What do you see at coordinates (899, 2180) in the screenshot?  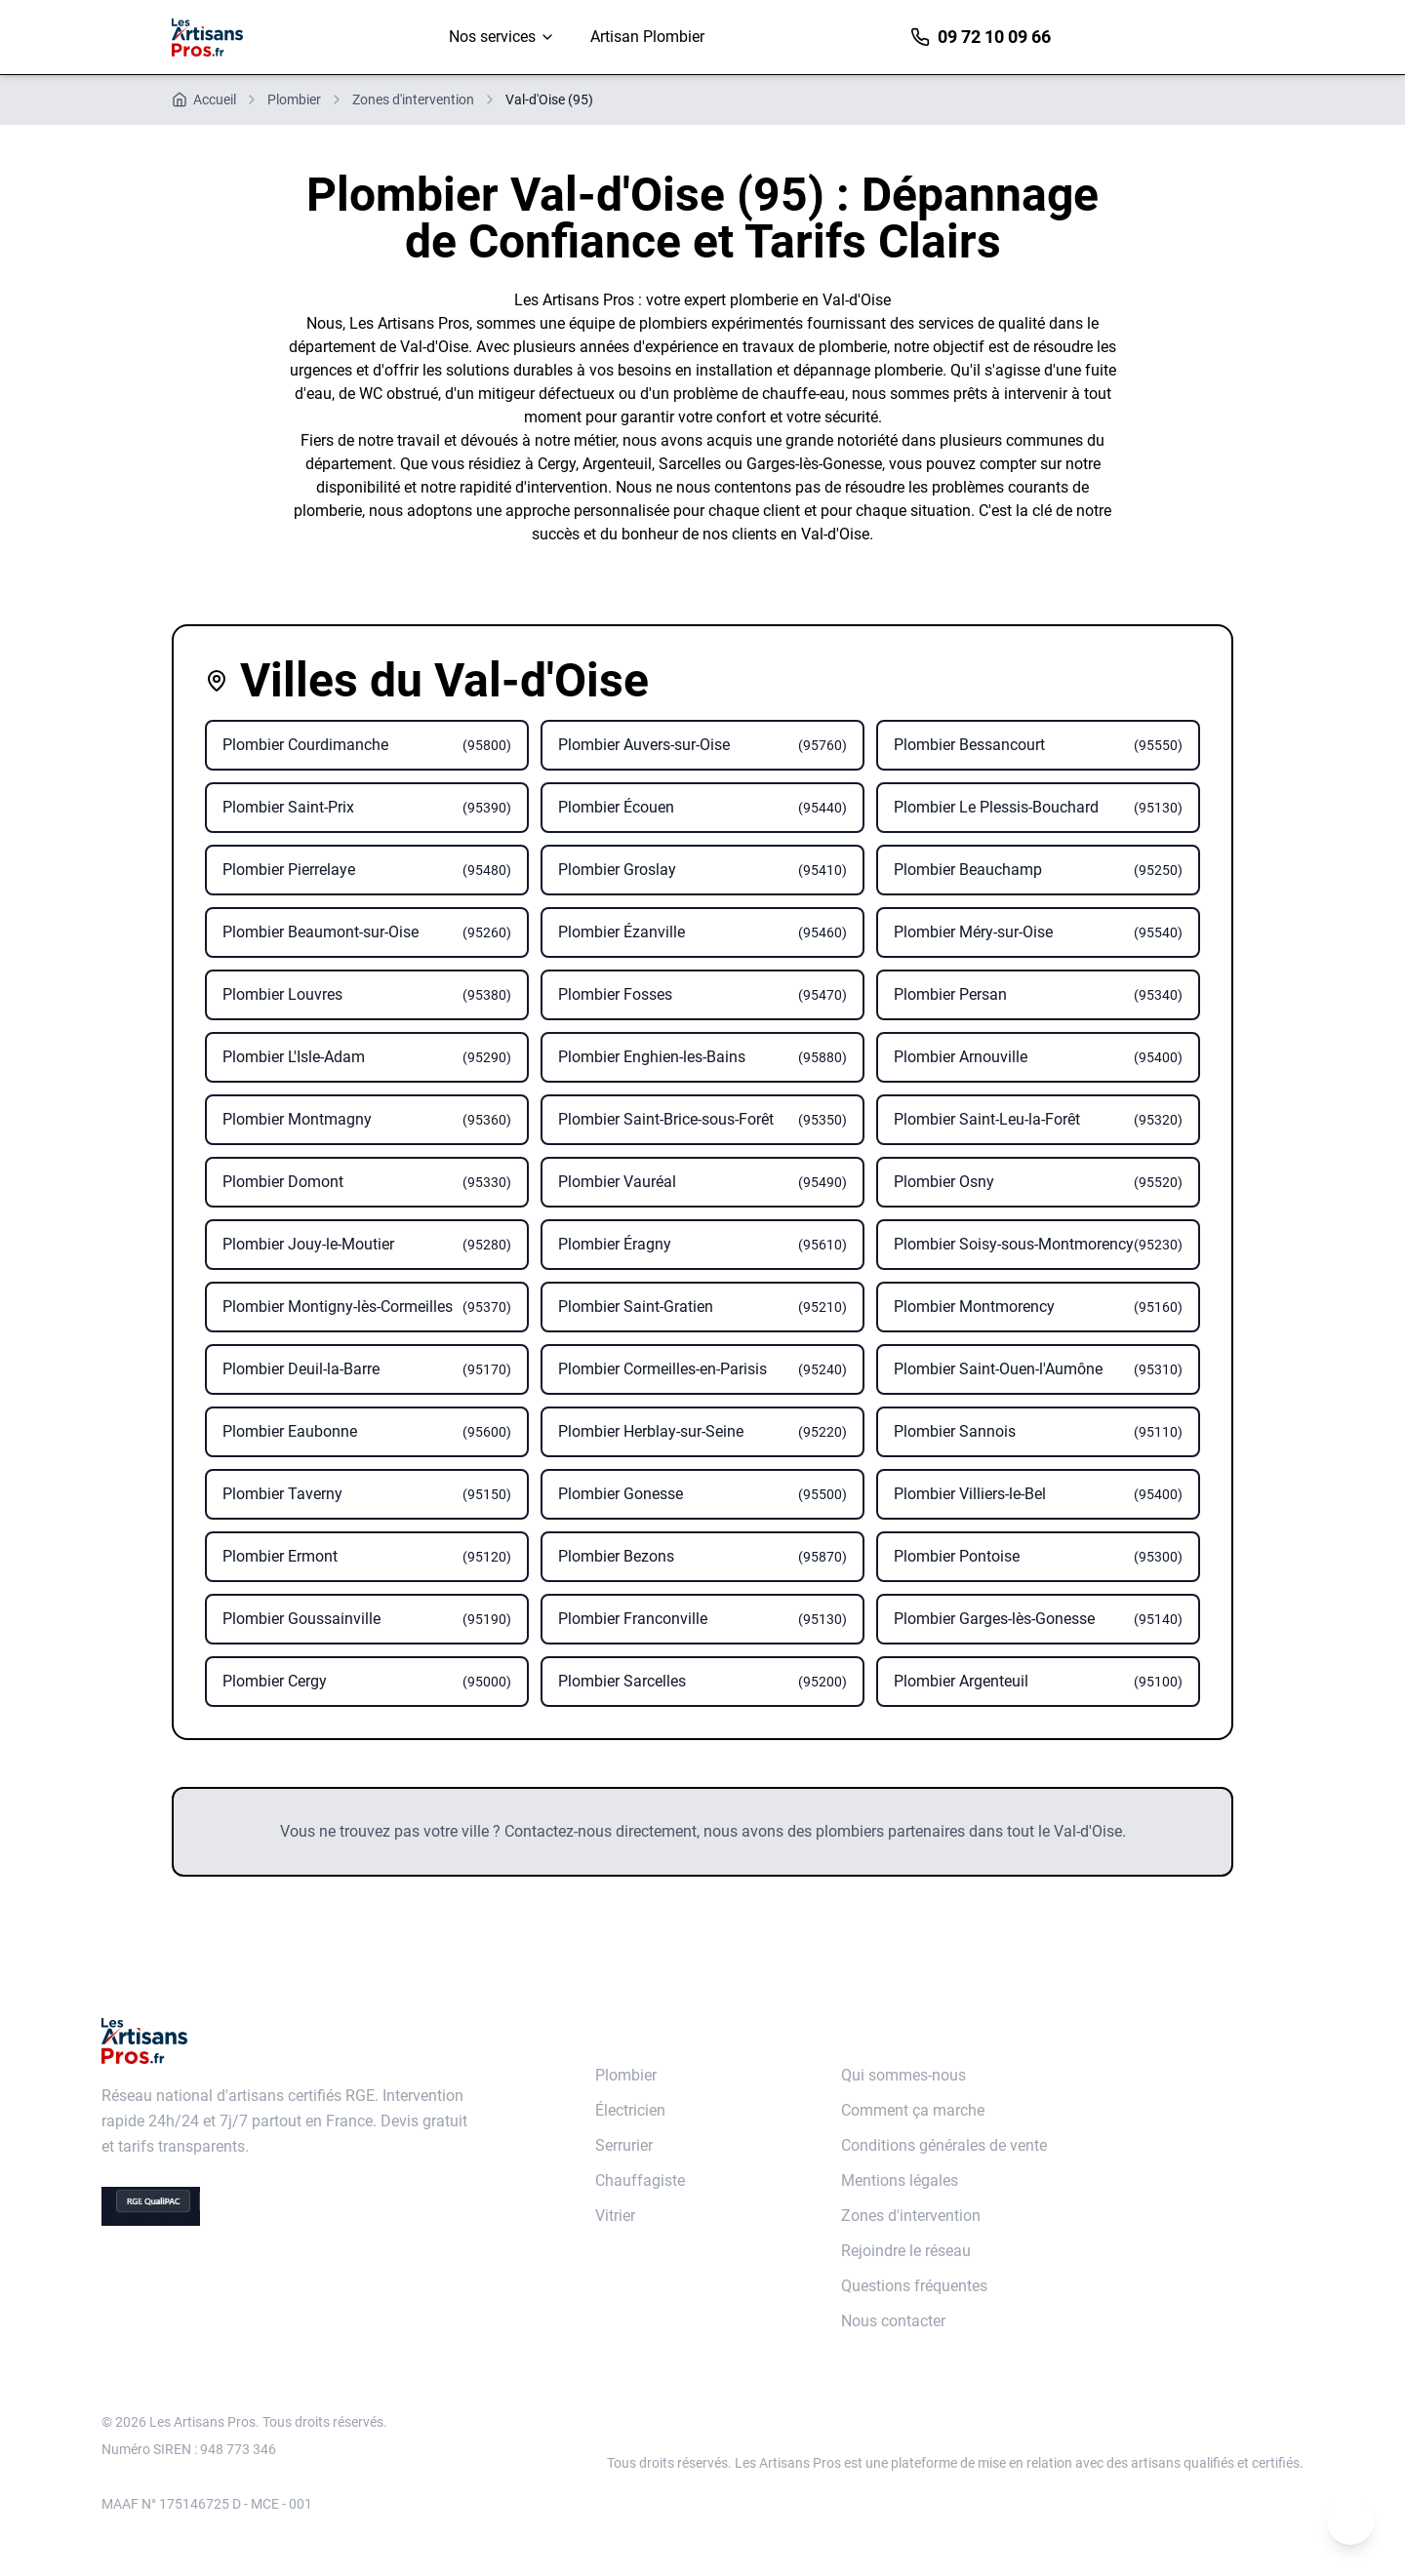 I see `Mentions légales` at bounding box center [899, 2180].